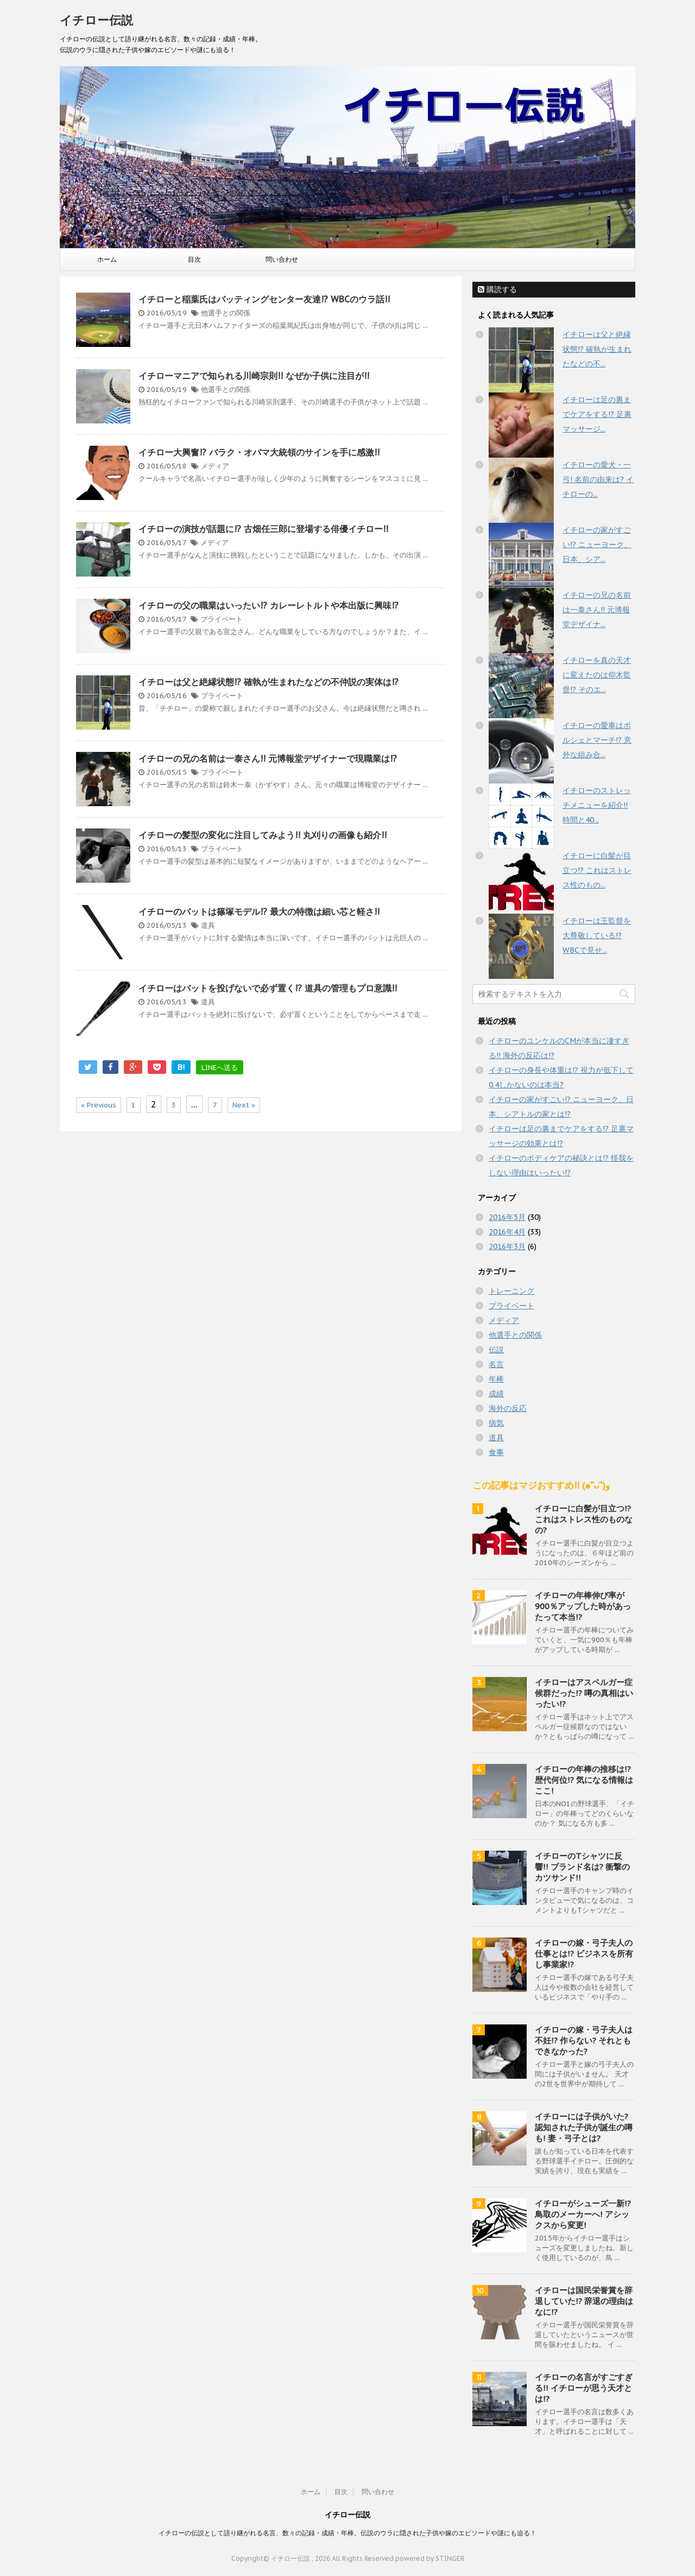 This screenshot has height=2576, width=695. Describe the element at coordinates (597, 739) in the screenshot. I see `イチローの愛車はポルシェとマーチ!? 意外な組み合...` at that location.